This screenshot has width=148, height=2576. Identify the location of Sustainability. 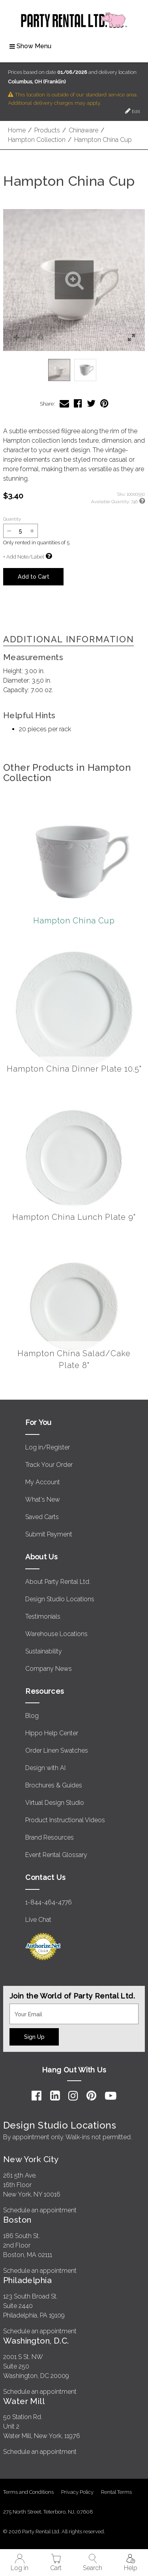
(43, 1651).